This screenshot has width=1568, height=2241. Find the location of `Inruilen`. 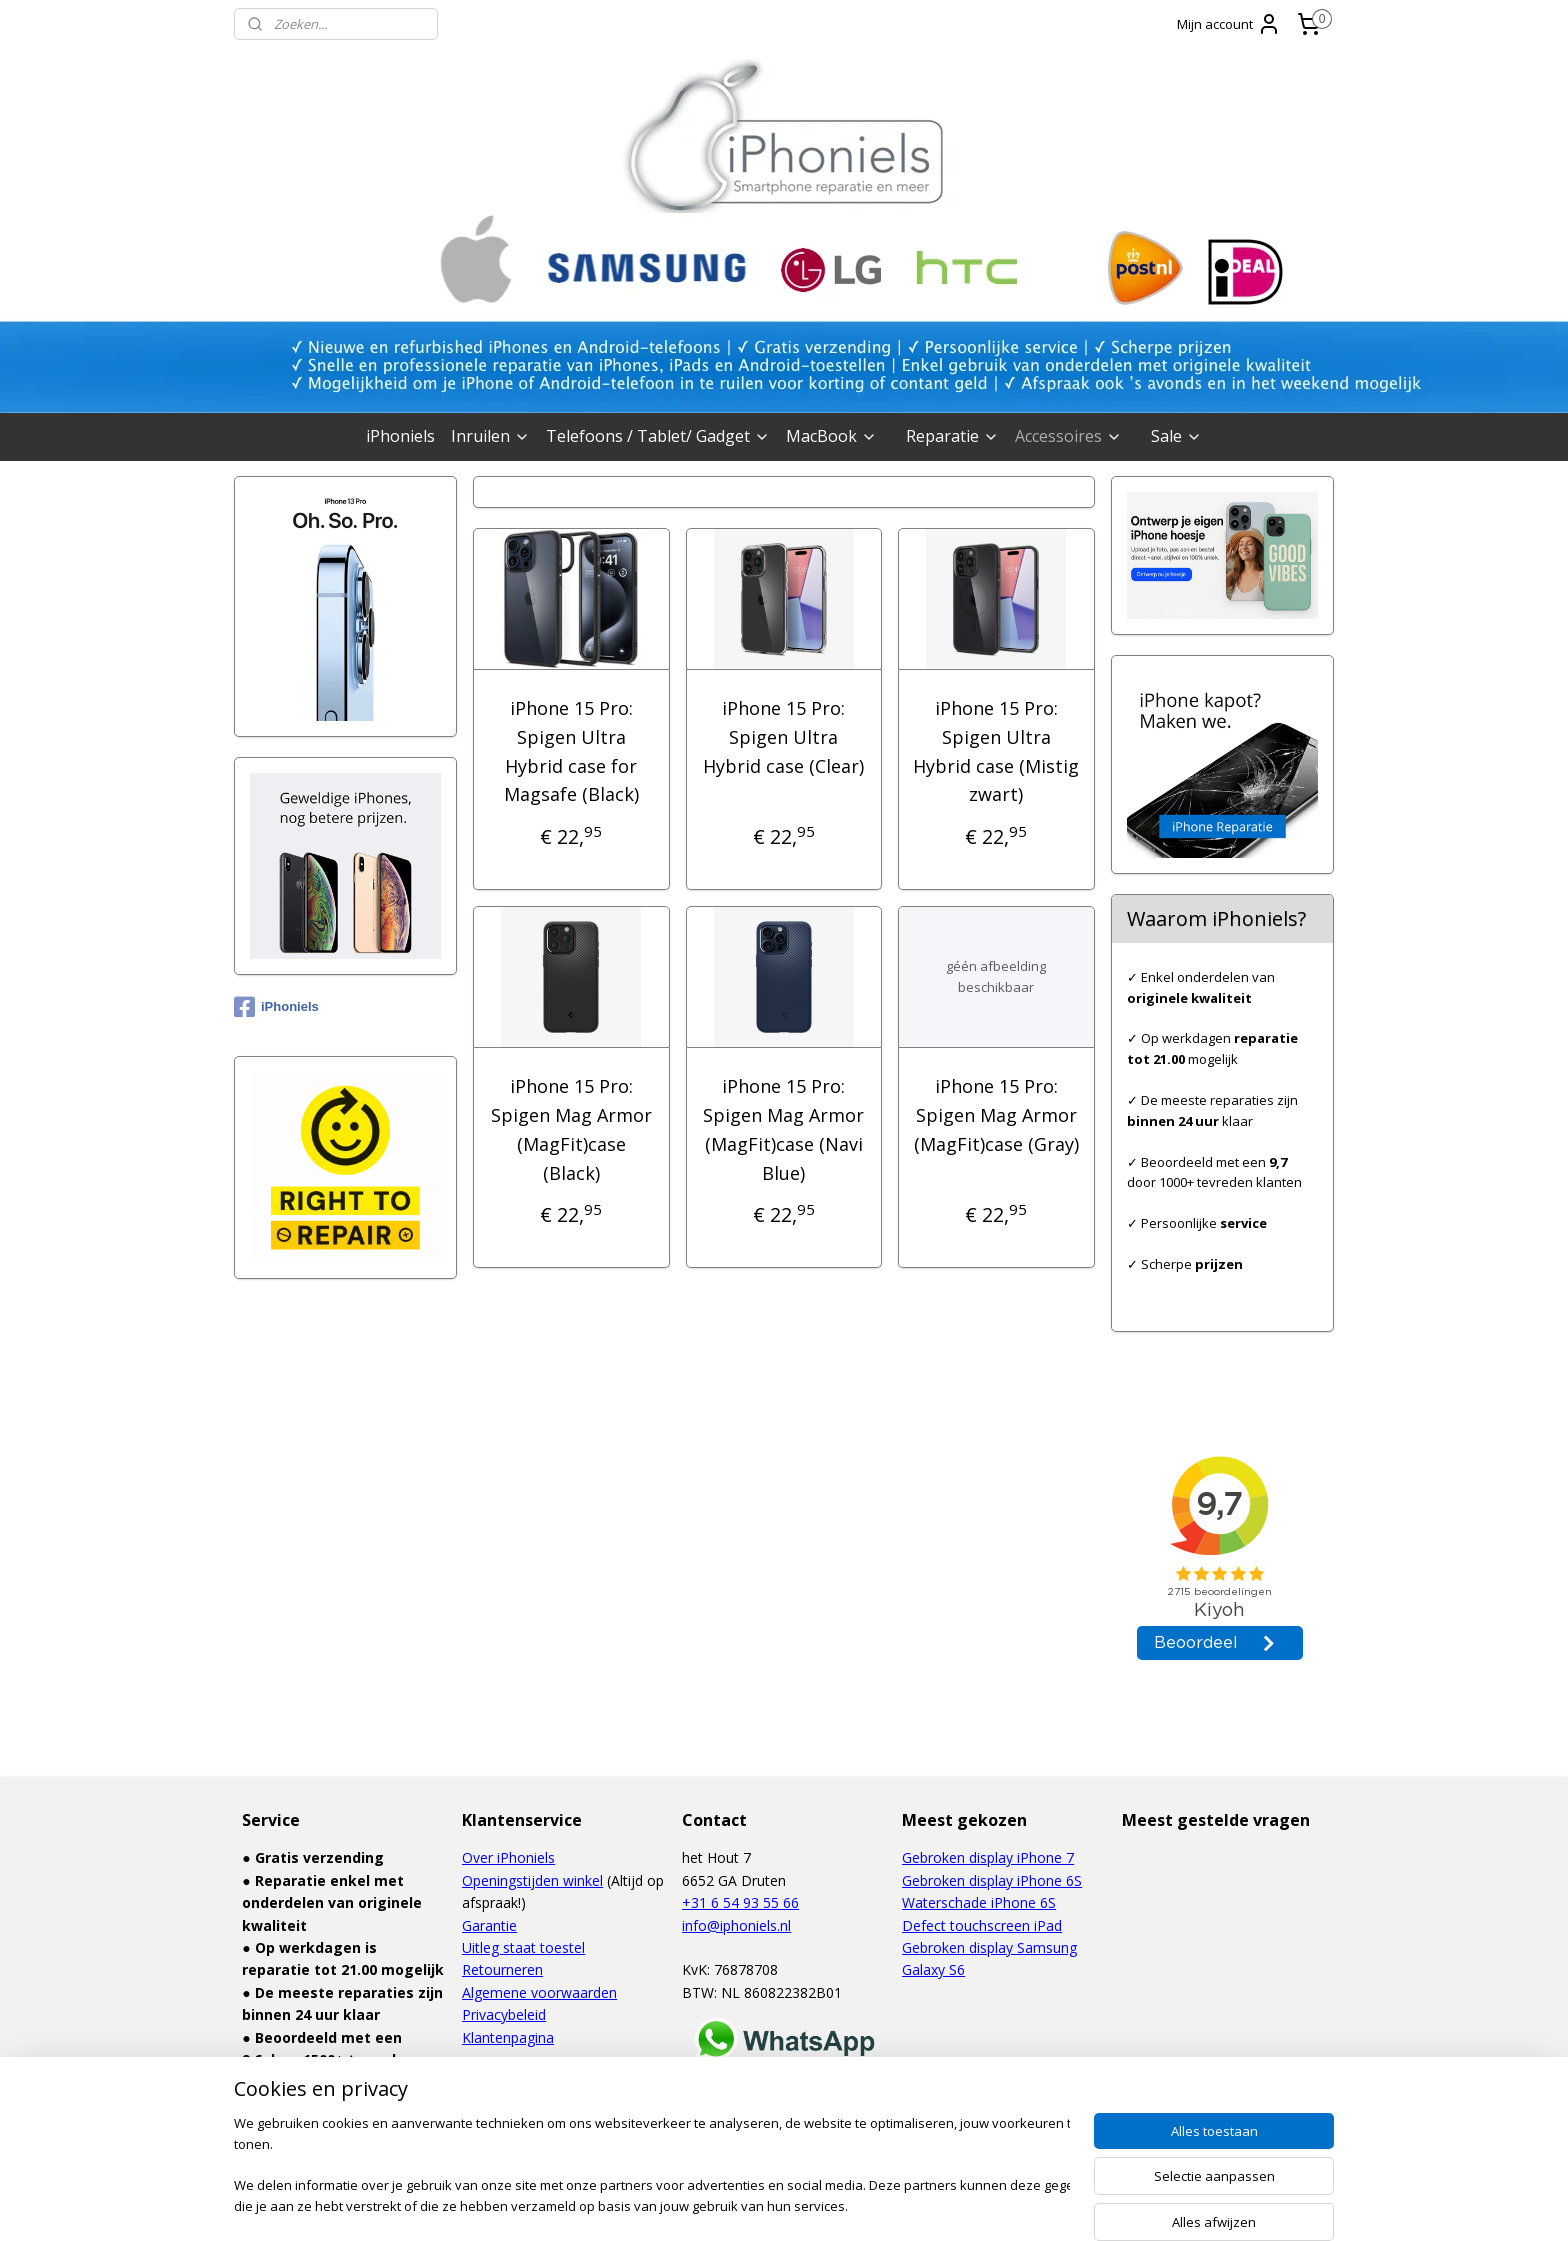

Inruilen is located at coordinates (490, 436).